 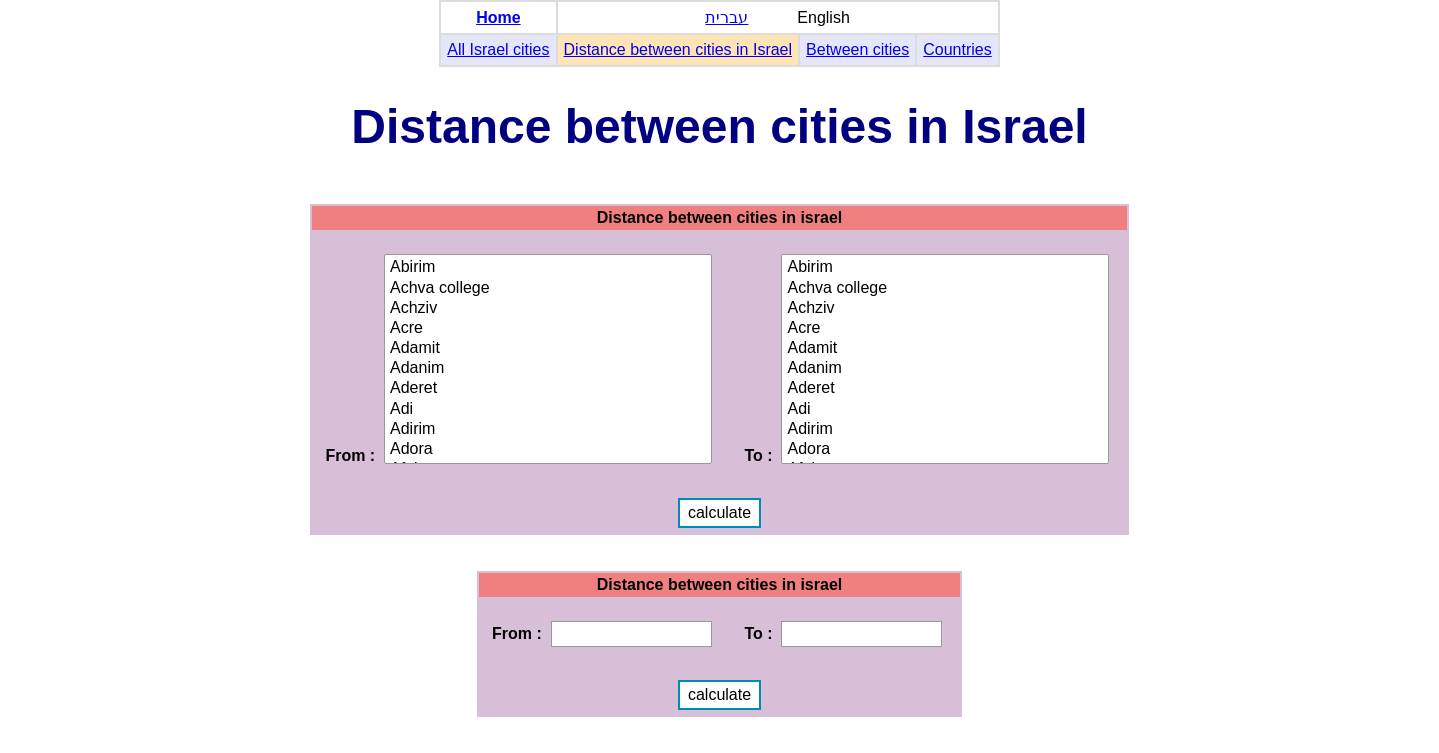 What do you see at coordinates (548, 389) in the screenshot?
I see `Aderet` at bounding box center [548, 389].